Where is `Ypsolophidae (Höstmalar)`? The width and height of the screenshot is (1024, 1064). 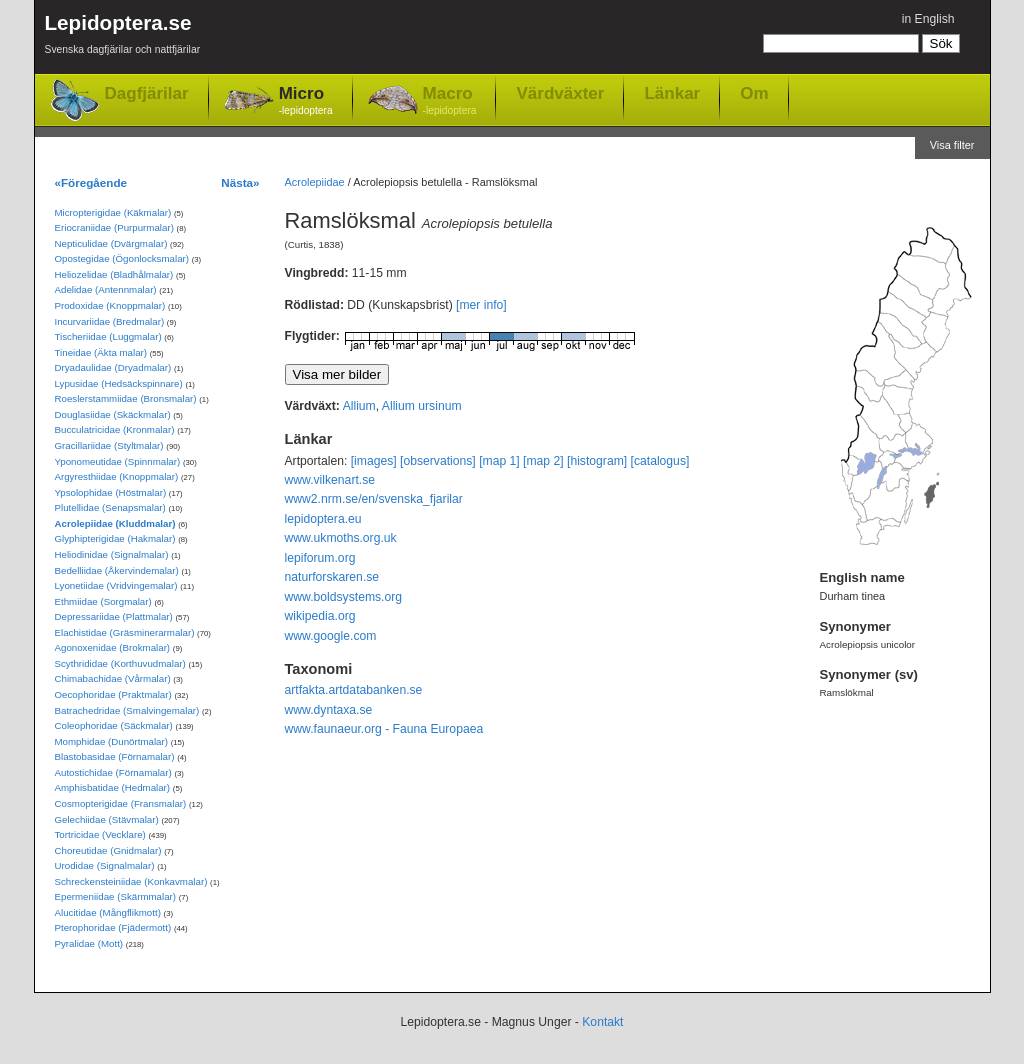
Ypsolophidae (Höstmalar) is located at coordinates (111, 492).